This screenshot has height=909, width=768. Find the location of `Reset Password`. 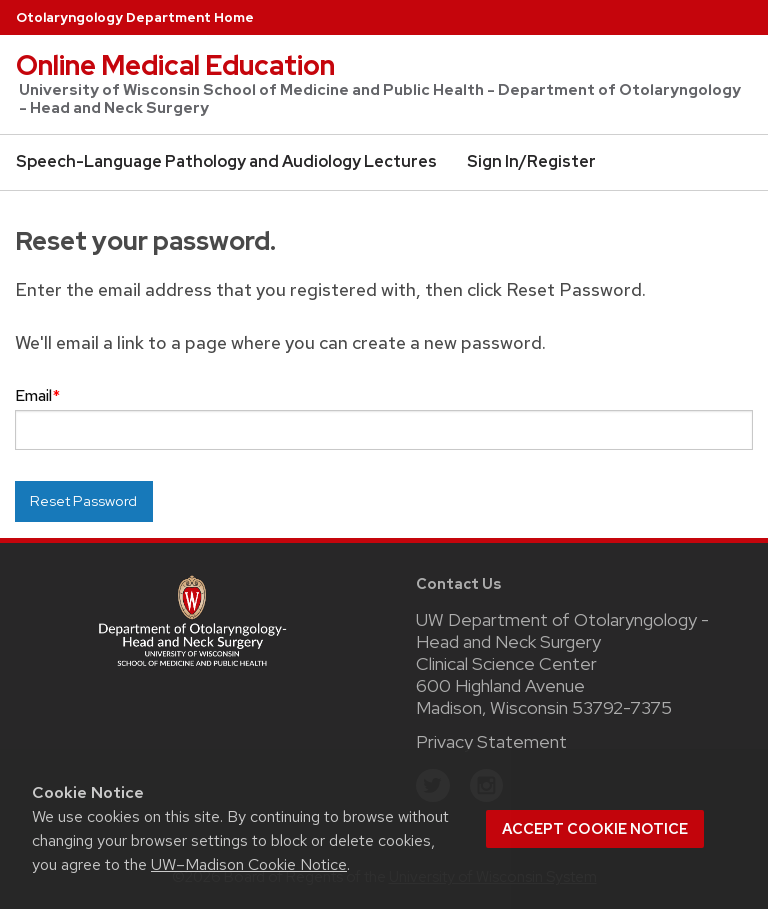

Reset Password is located at coordinates (83, 500).